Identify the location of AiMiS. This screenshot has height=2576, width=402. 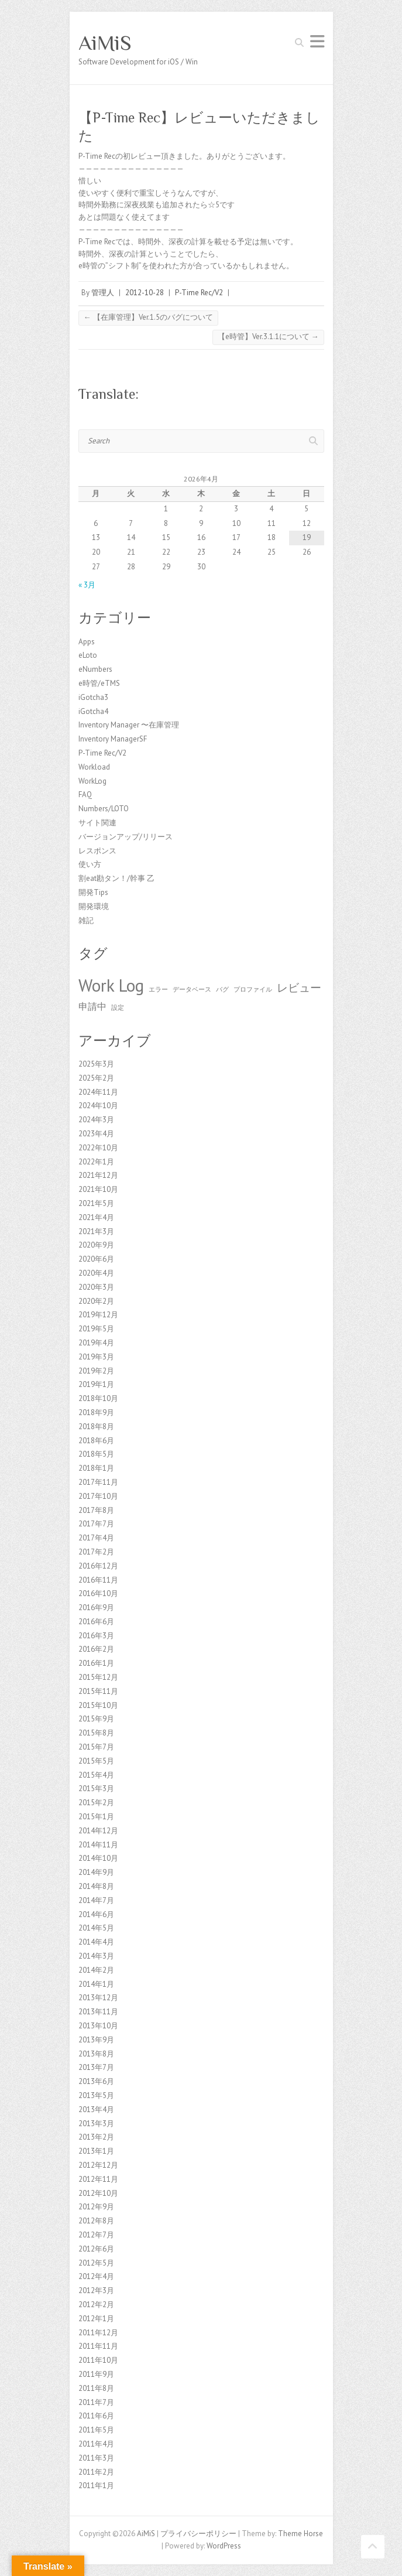
(105, 42).